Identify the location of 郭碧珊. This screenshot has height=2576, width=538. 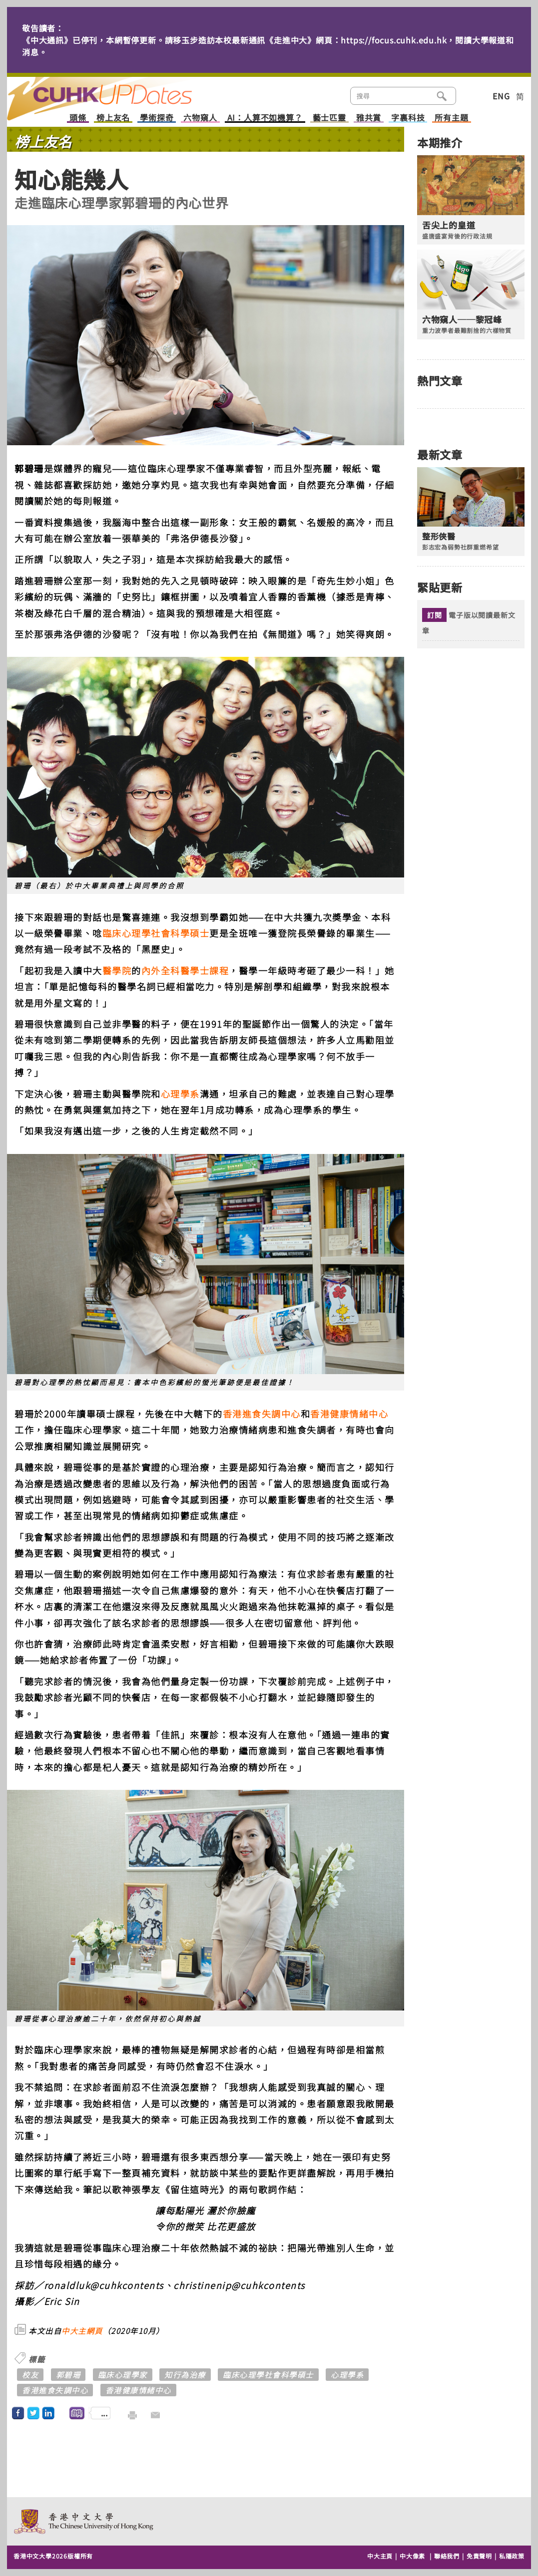
(68, 2374).